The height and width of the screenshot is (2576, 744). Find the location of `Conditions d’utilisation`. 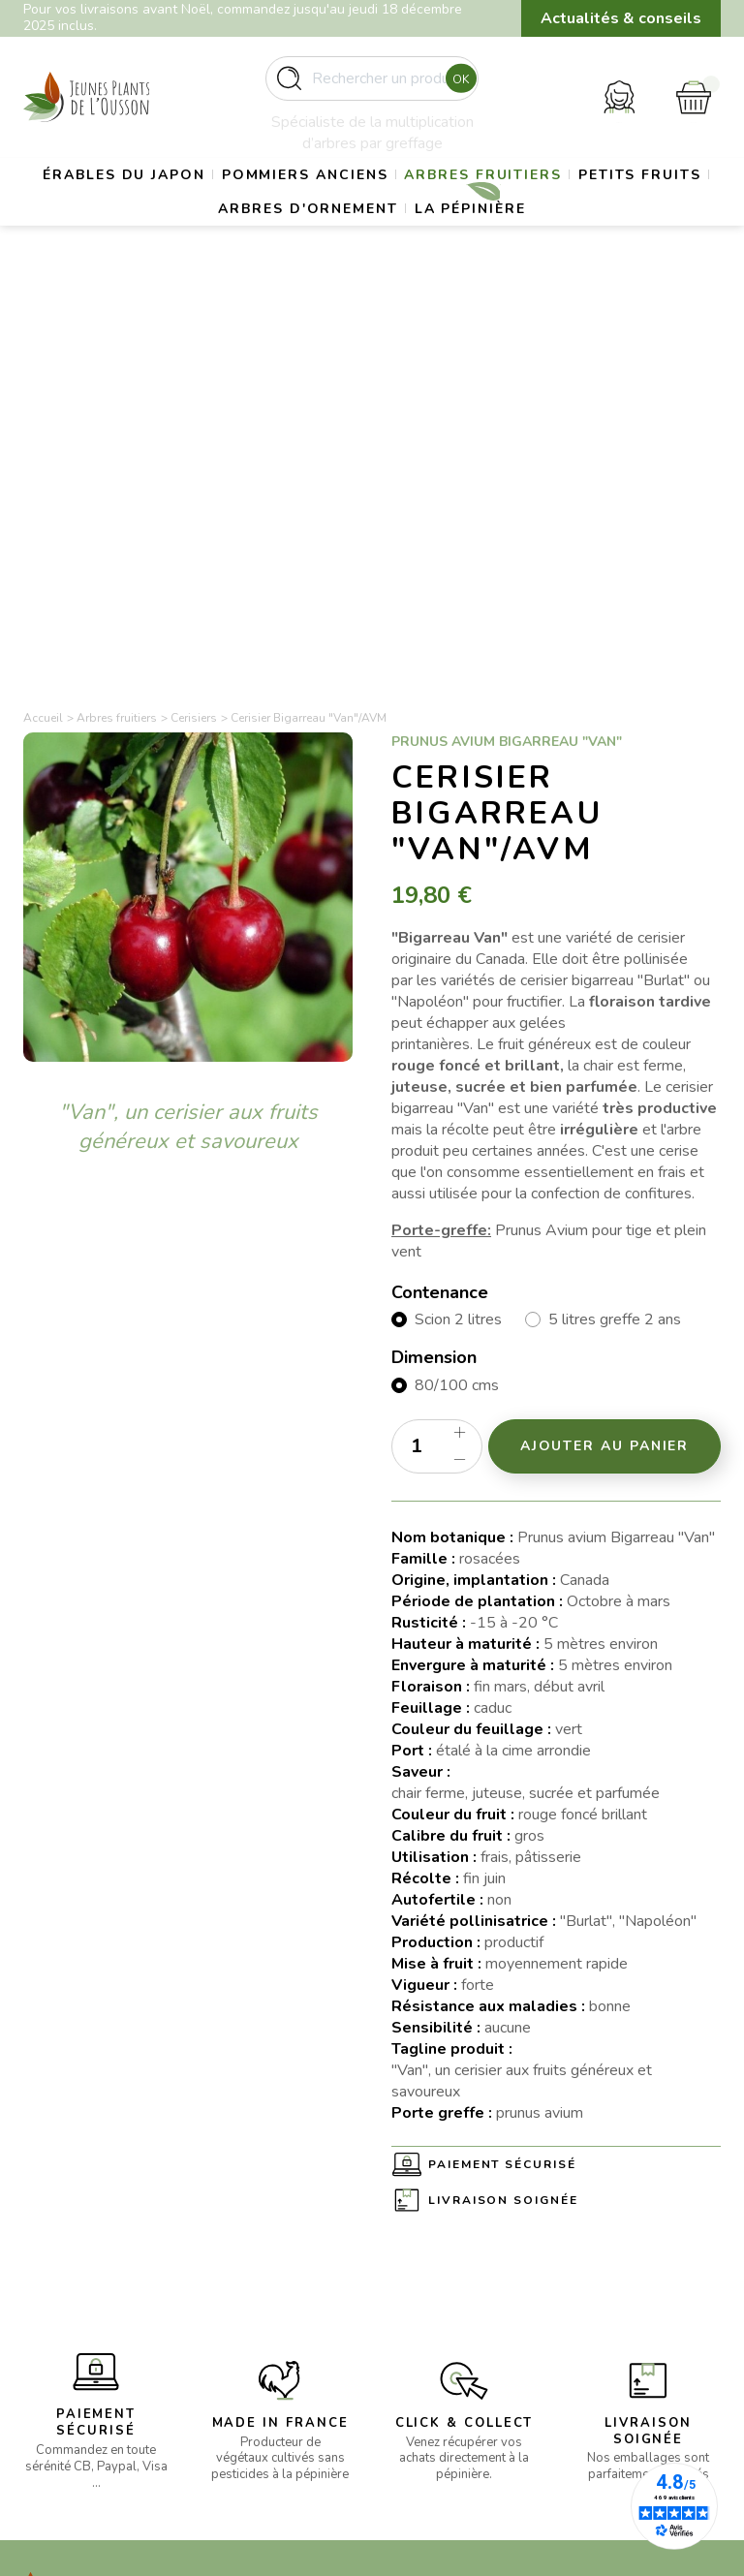

Conditions d’utilisation is located at coordinates (461, 2262).